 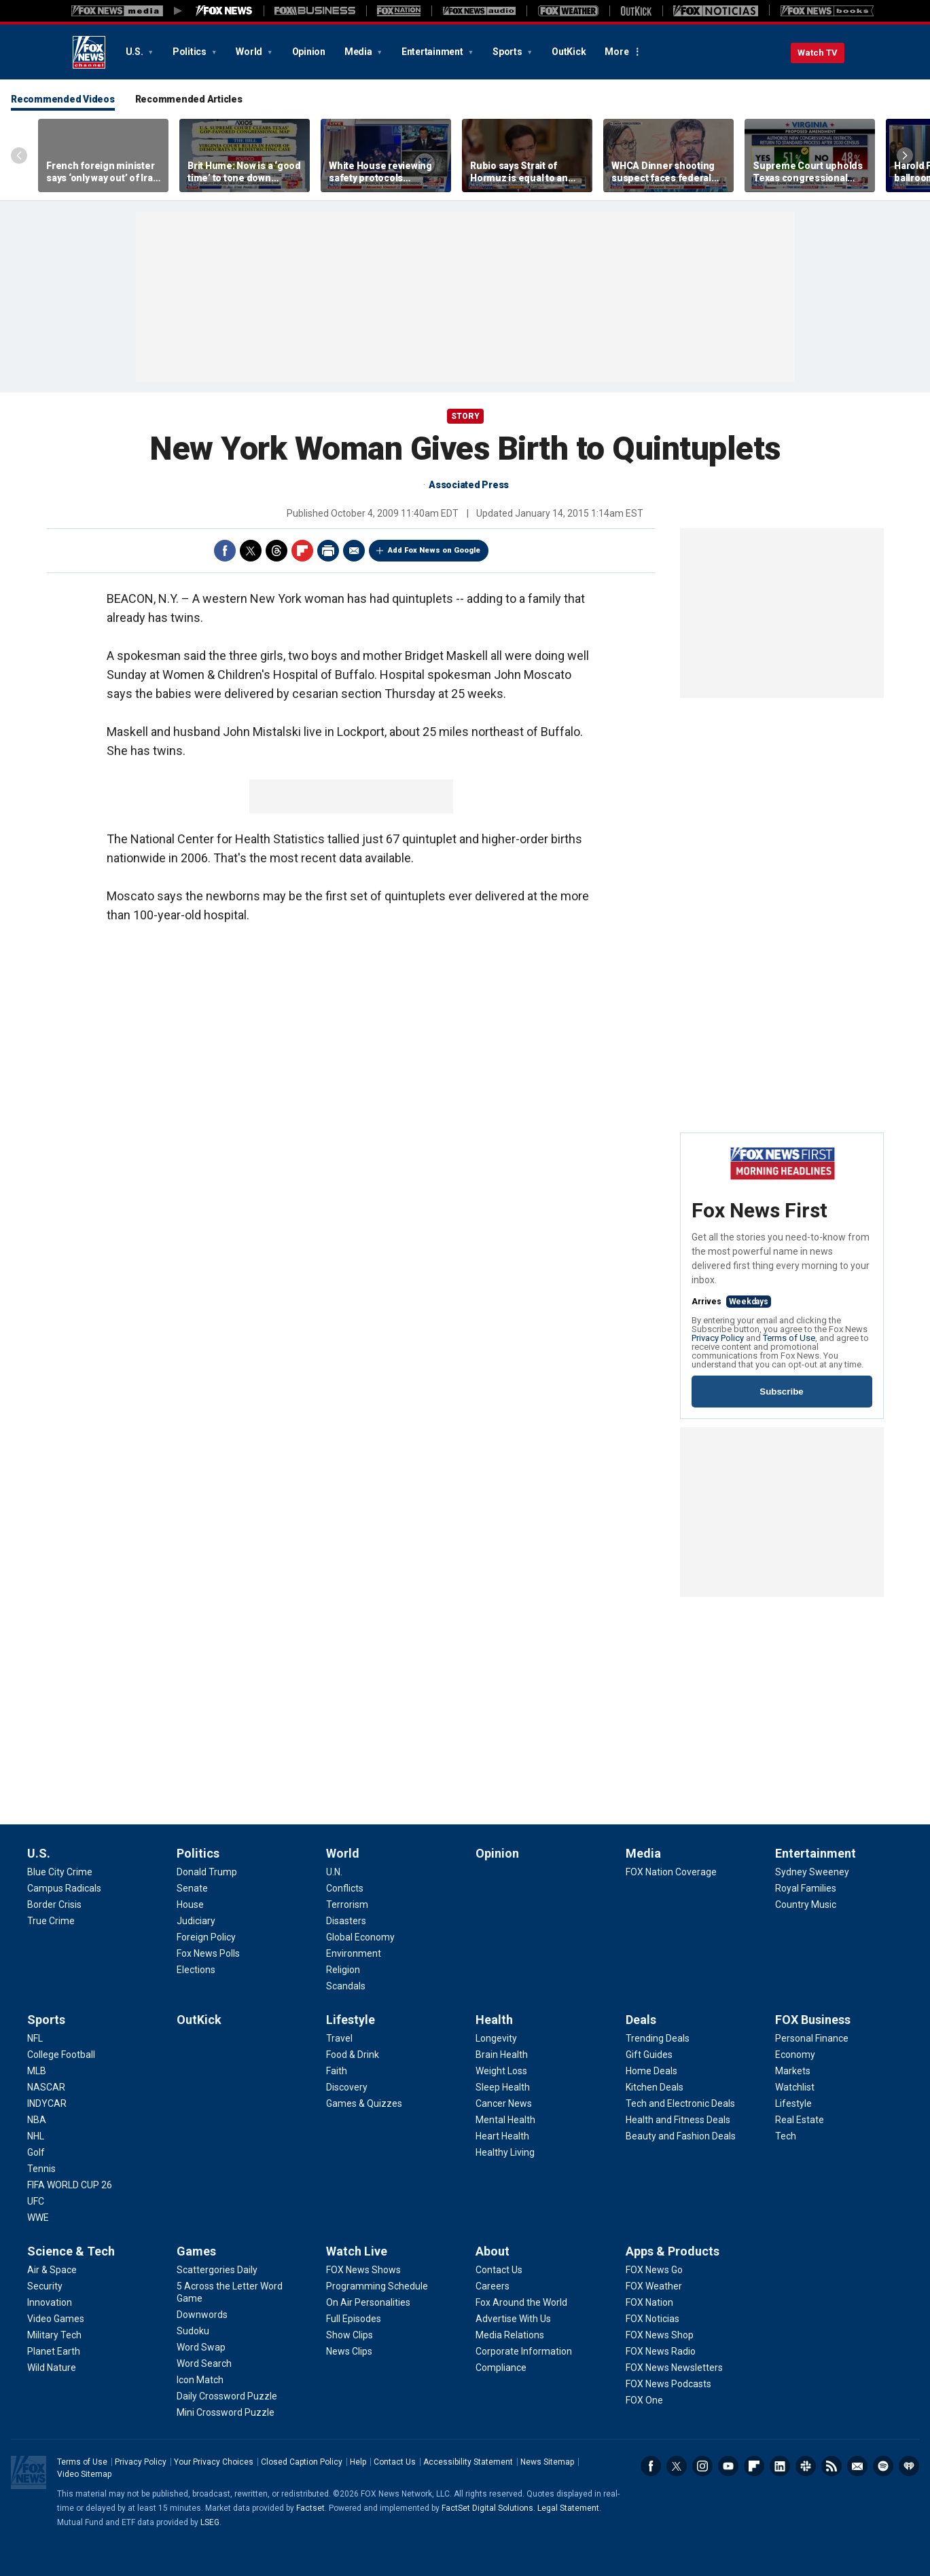 I want to click on [Apps & Products - FOX Nation], so click(x=649, y=2302).